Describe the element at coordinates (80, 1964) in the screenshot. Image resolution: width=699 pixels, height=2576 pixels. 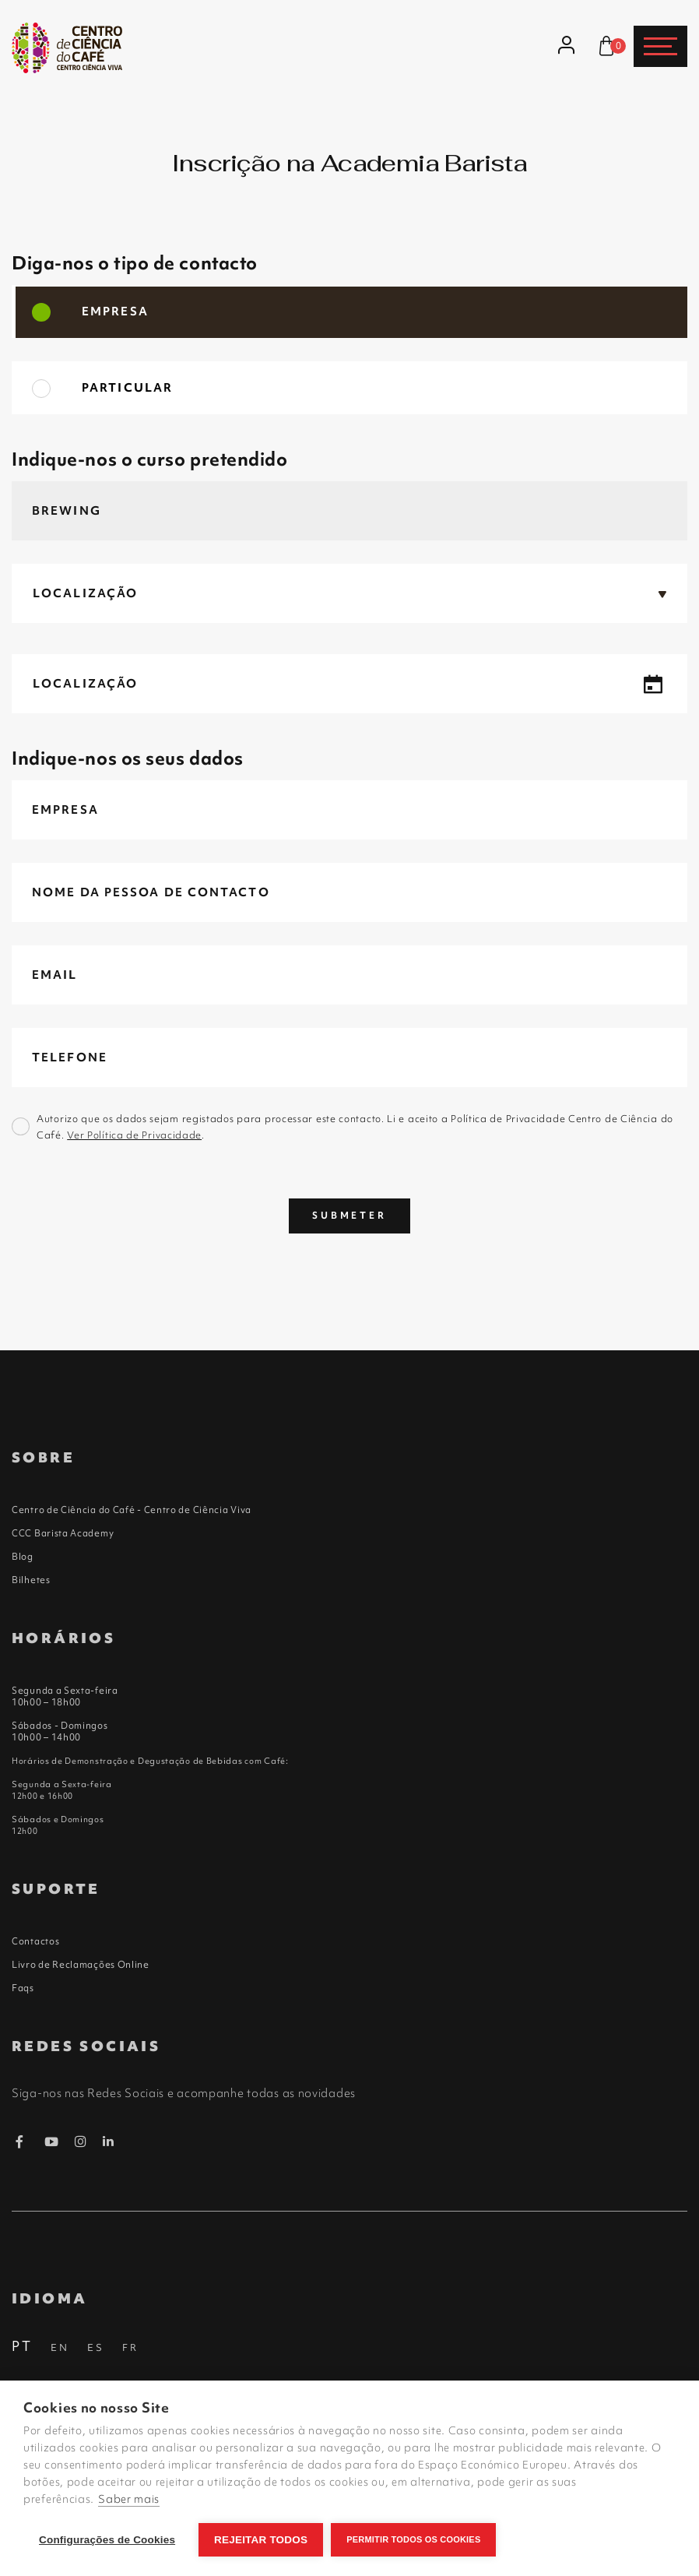
I see `Livro de Reclamações Online` at that location.